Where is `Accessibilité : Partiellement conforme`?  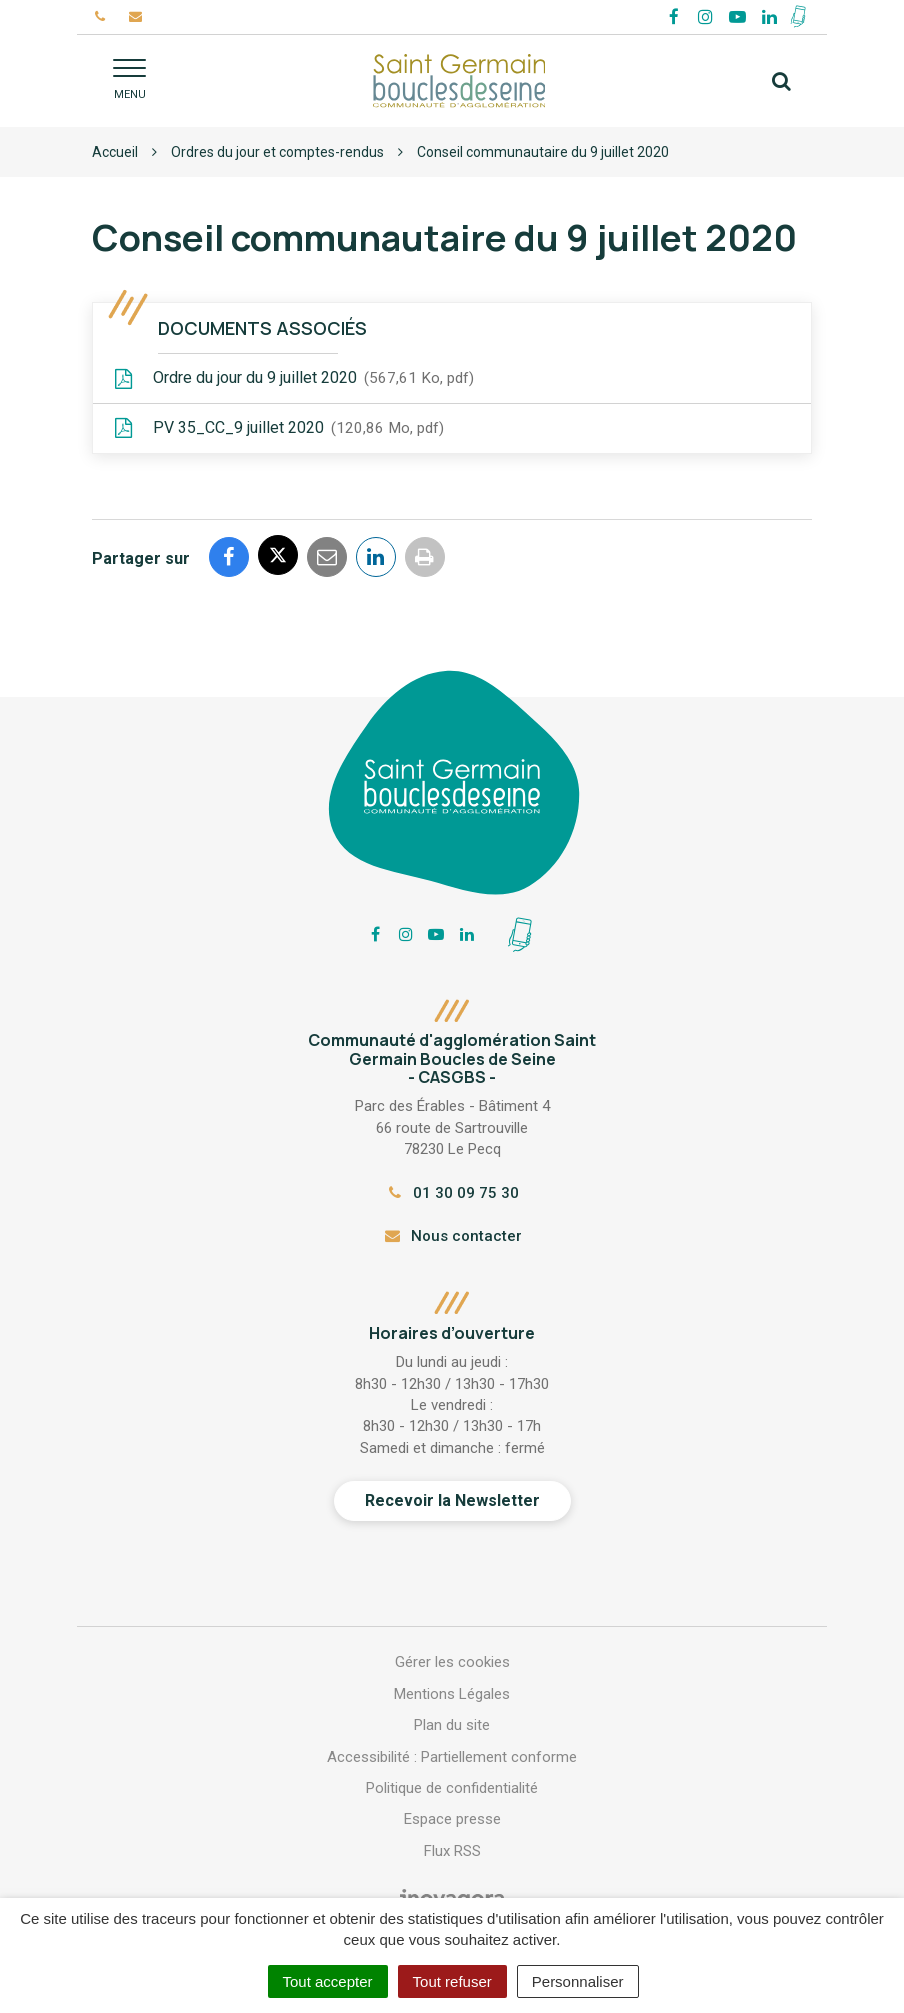
Accessibilité : Partiellement conforme is located at coordinates (452, 1757).